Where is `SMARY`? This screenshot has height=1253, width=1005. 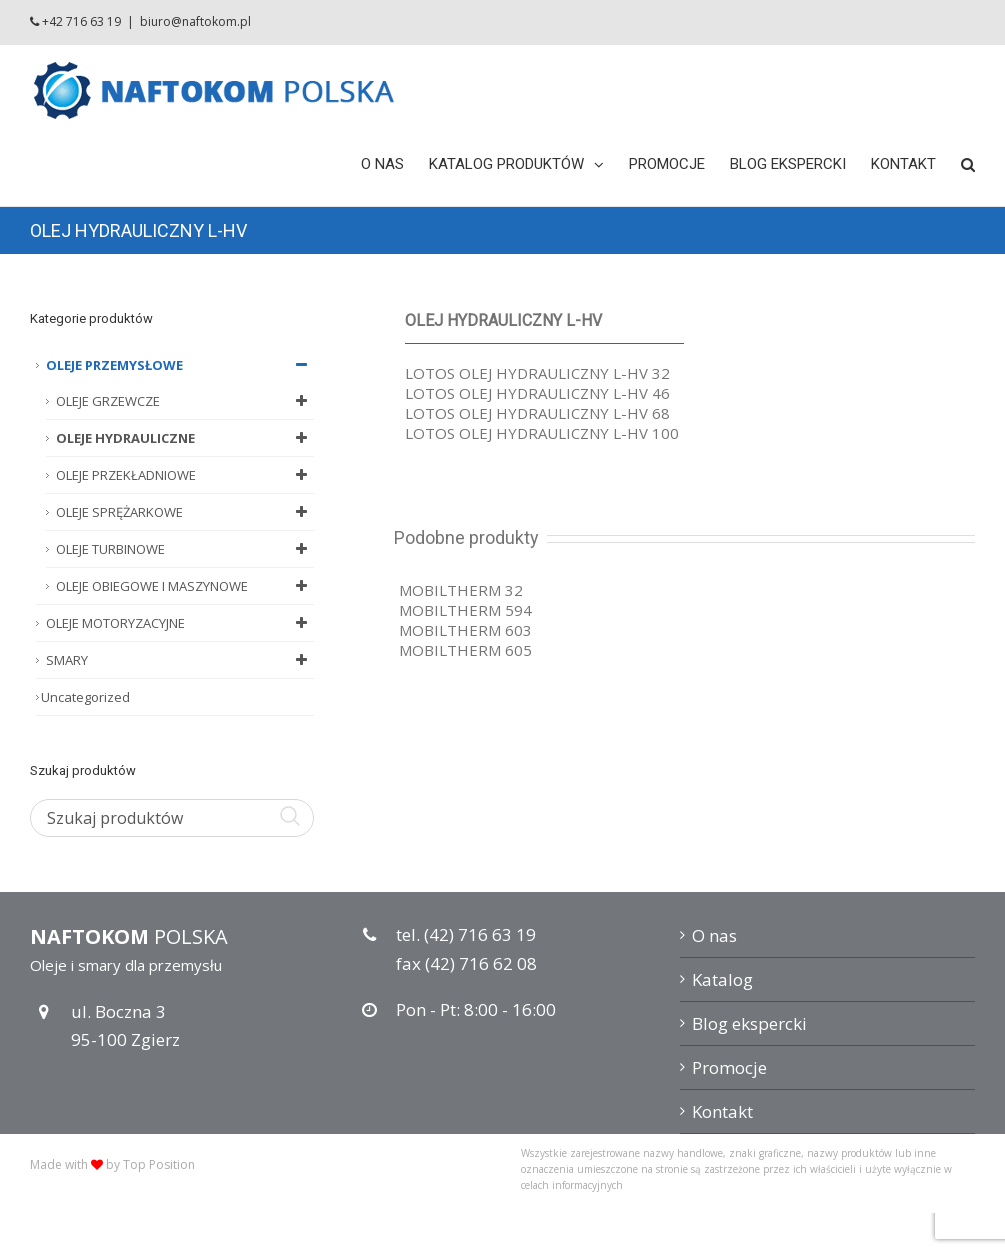
SMARY is located at coordinates (180, 660).